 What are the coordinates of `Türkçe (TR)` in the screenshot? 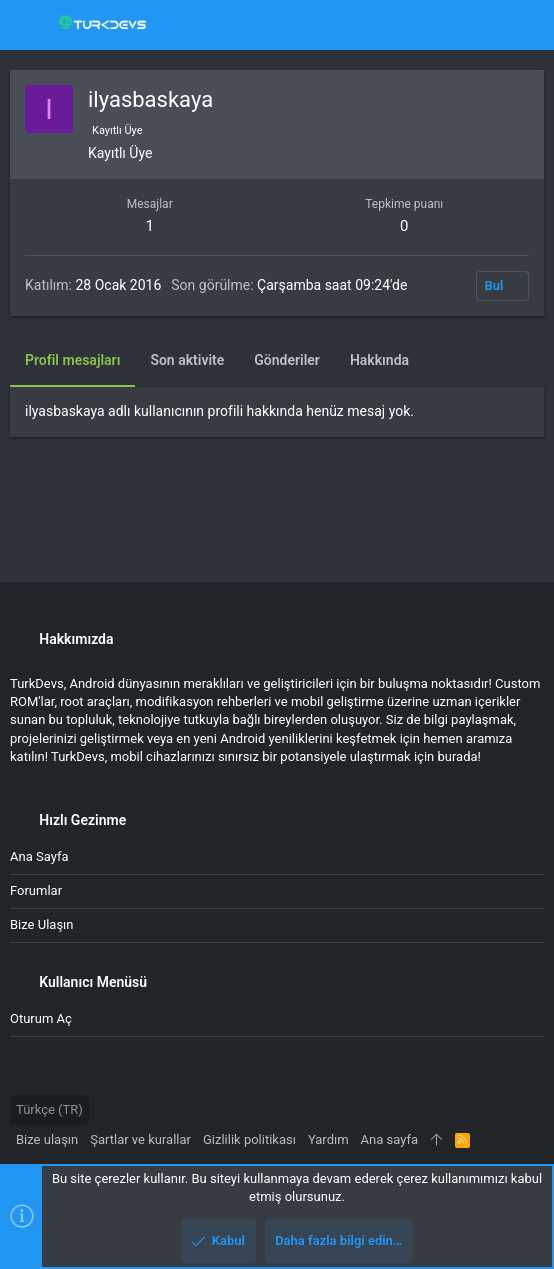 It's located at (49, 1109).